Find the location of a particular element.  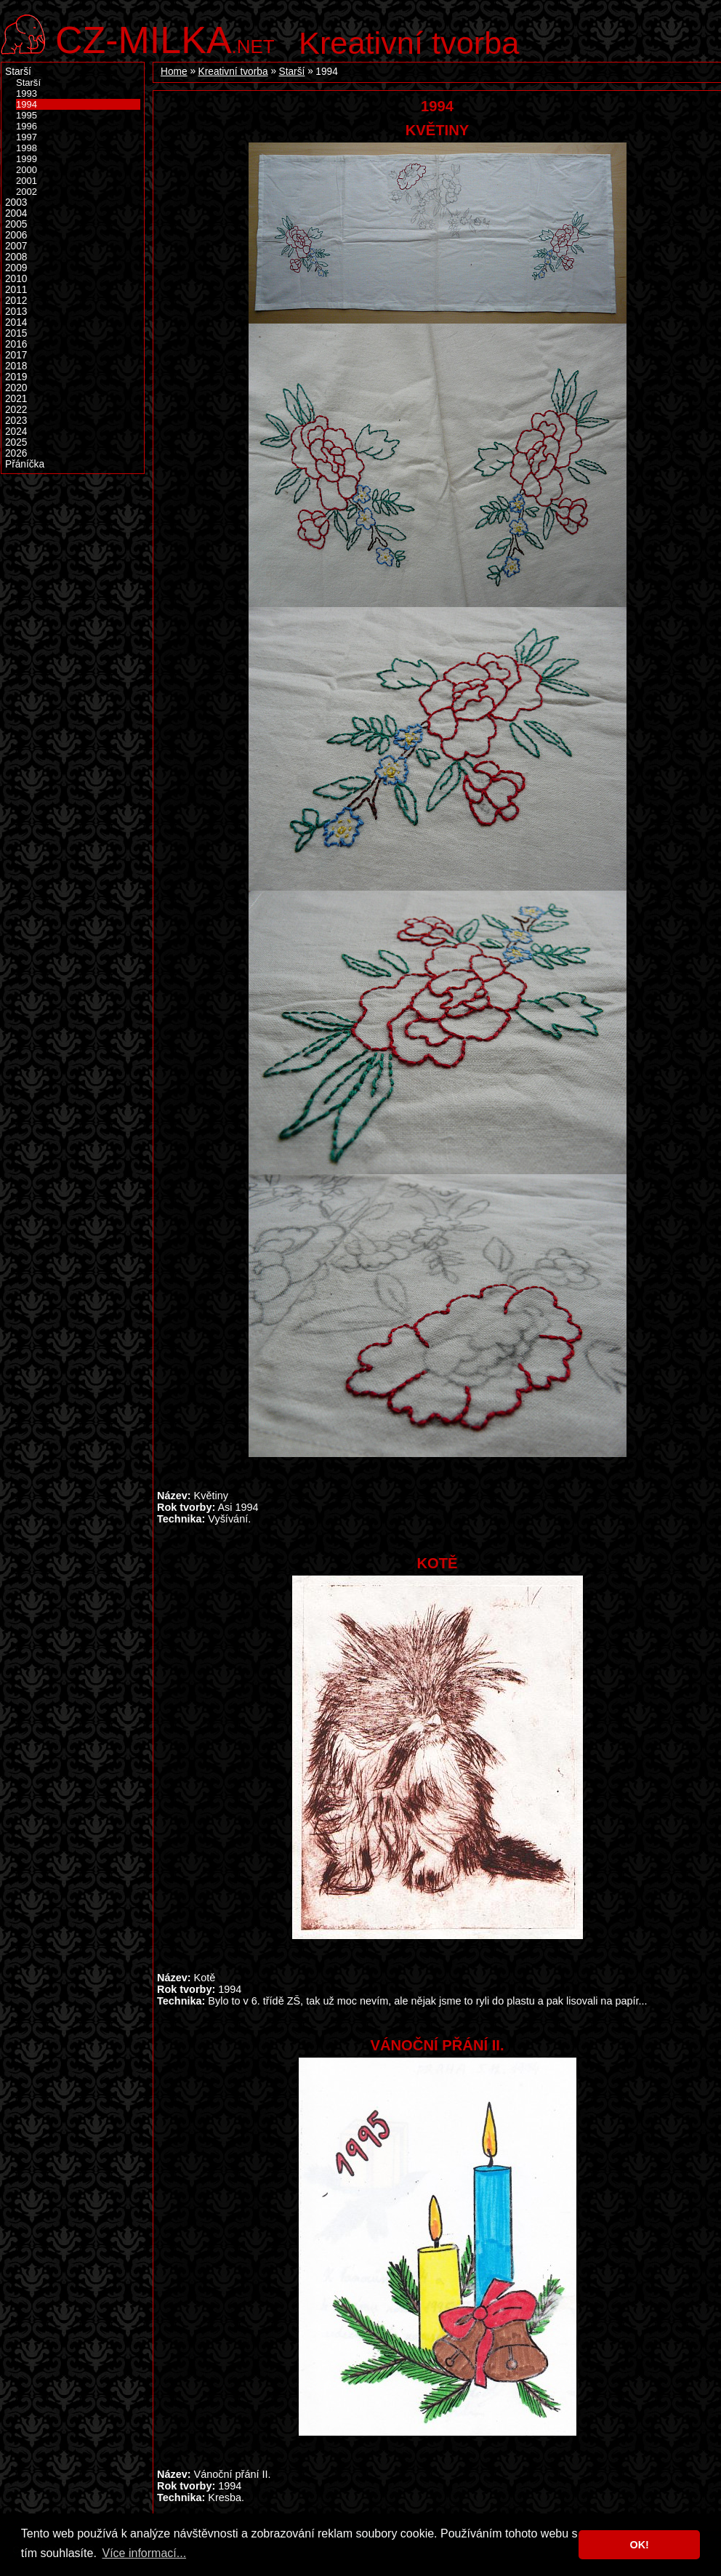

1993 is located at coordinates (26, 93).